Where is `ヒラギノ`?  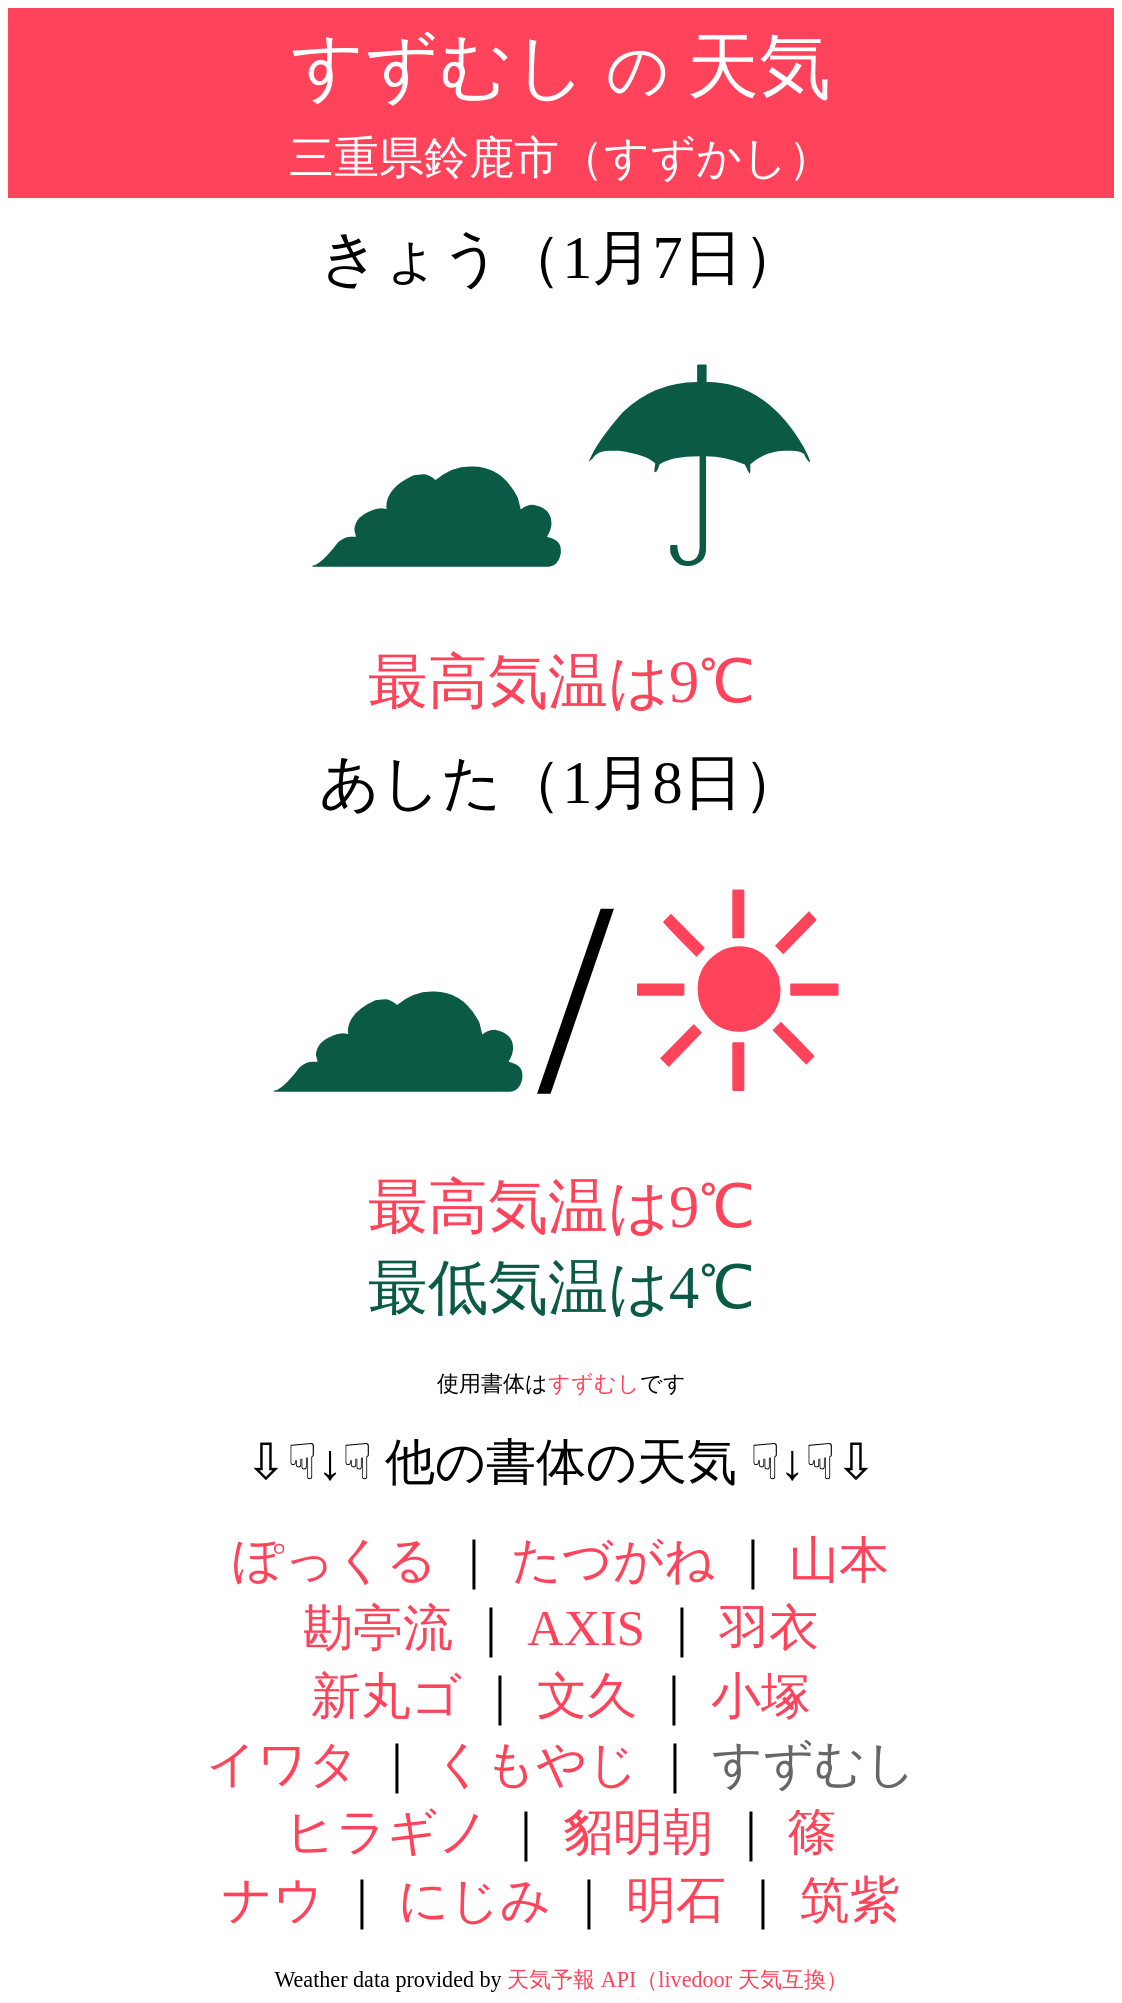 ヒラギノ is located at coordinates (387, 1832).